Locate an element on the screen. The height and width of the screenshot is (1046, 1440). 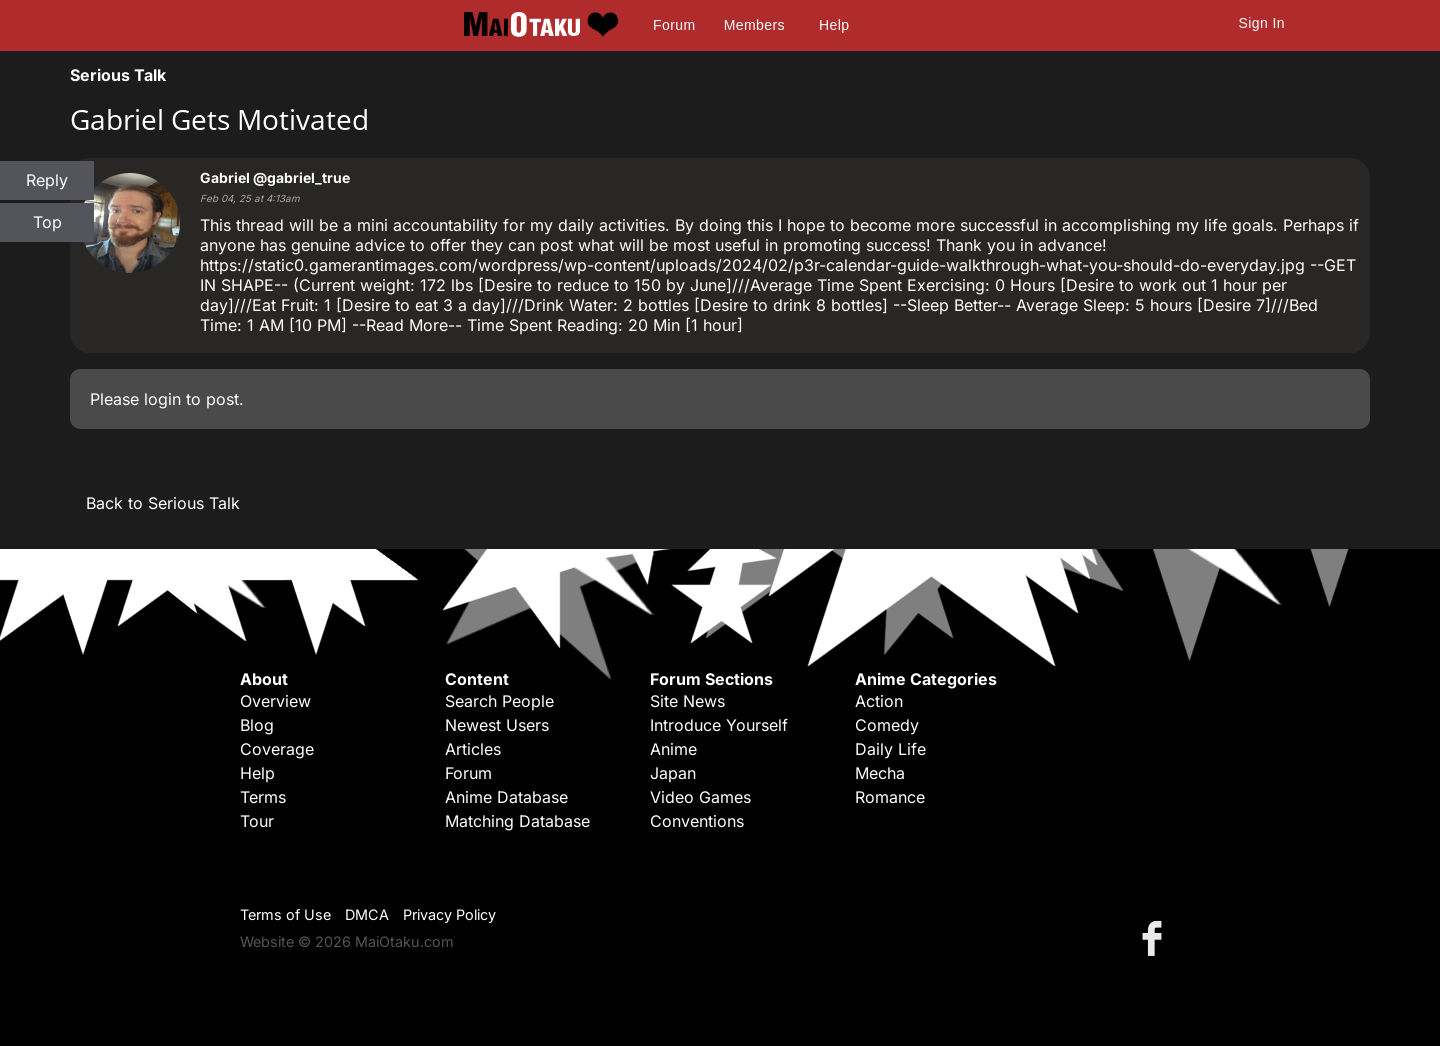
Privacy Policy is located at coordinates (449, 914).